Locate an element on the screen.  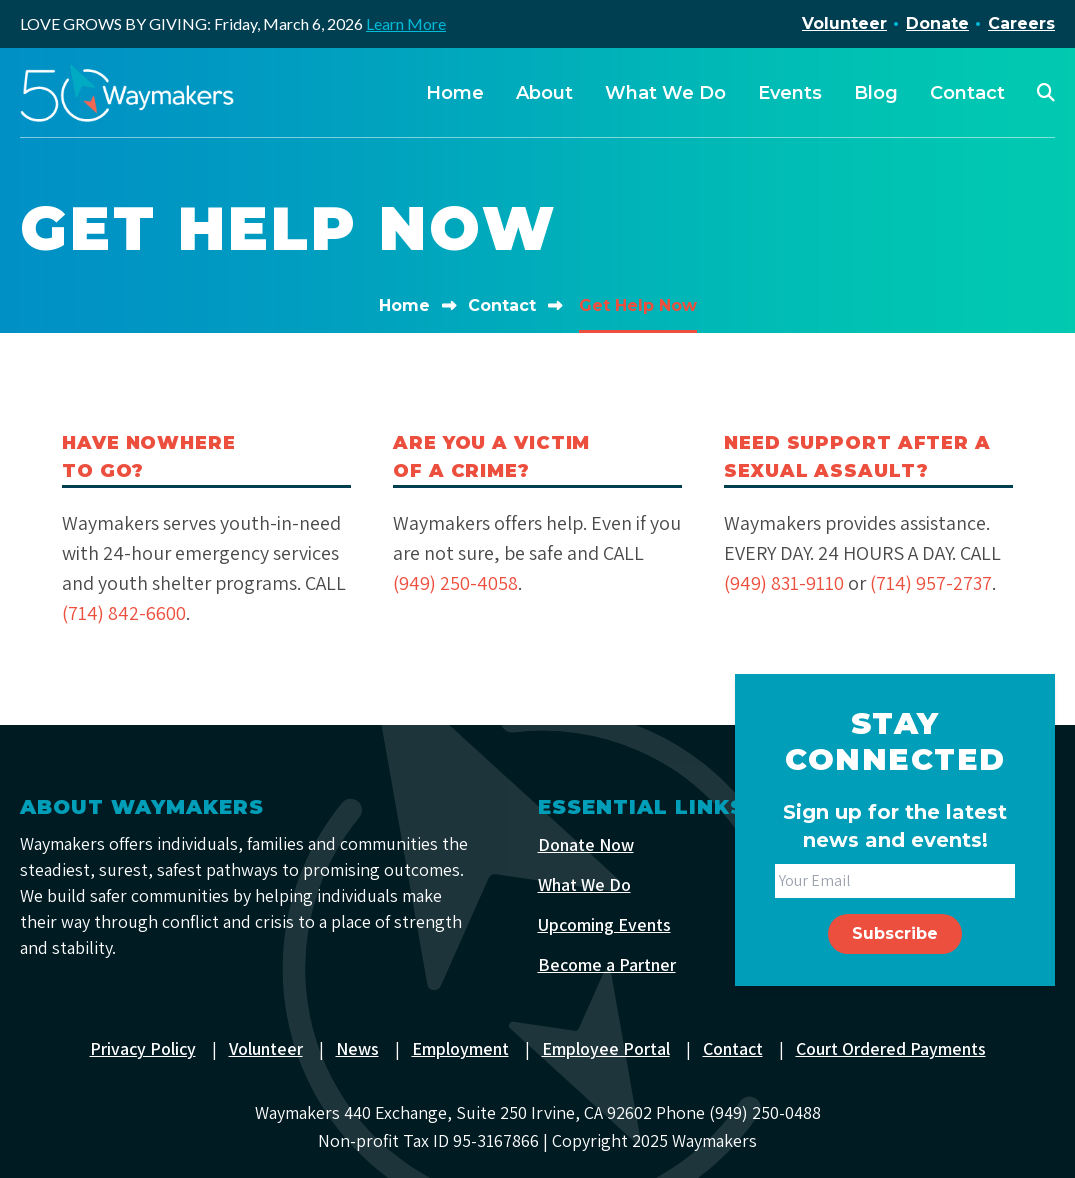
Blog [menuitem] is located at coordinates (876, 93).